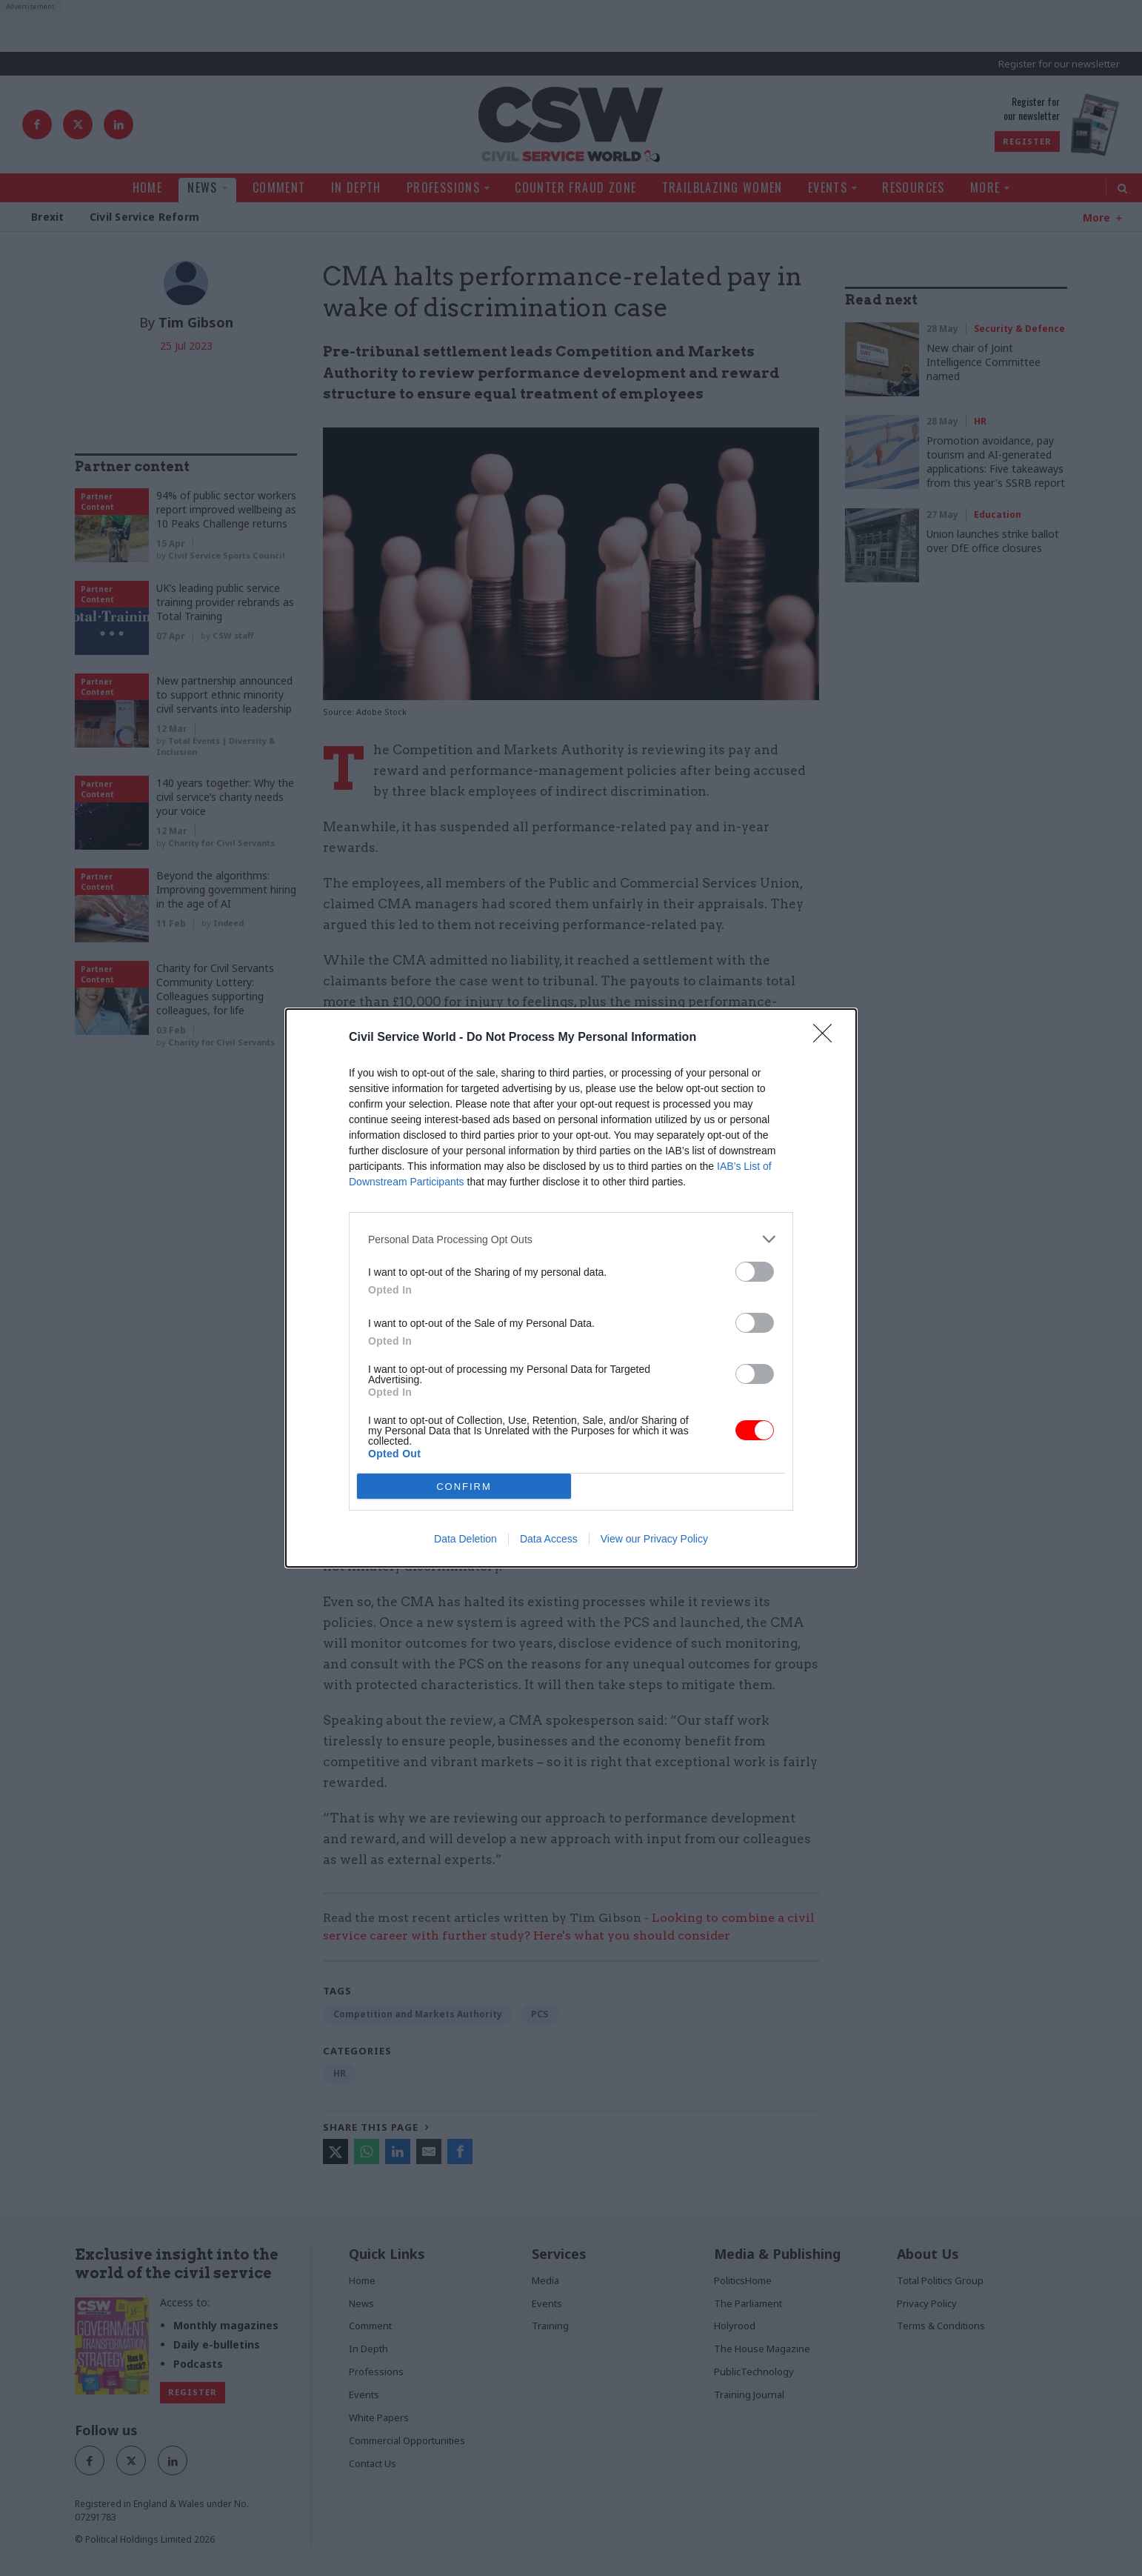 This screenshot has width=1142, height=2576. What do you see at coordinates (571, 1288) in the screenshot?
I see `[dialog]` at bounding box center [571, 1288].